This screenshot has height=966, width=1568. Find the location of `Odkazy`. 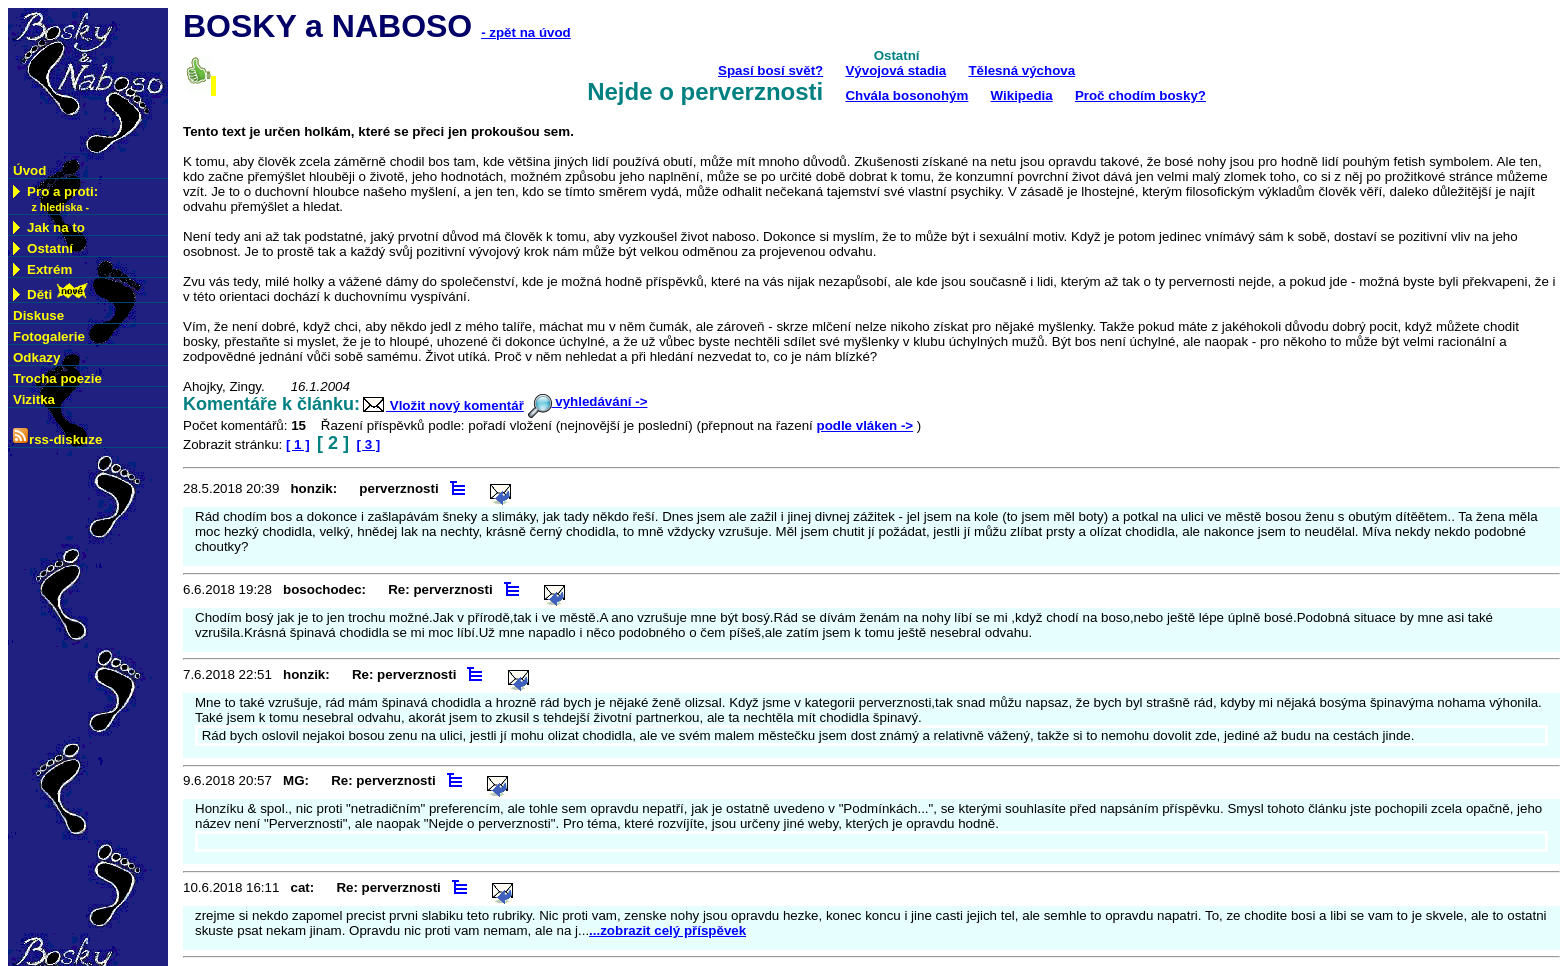

Odkazy is located at coordinates (36, 357).